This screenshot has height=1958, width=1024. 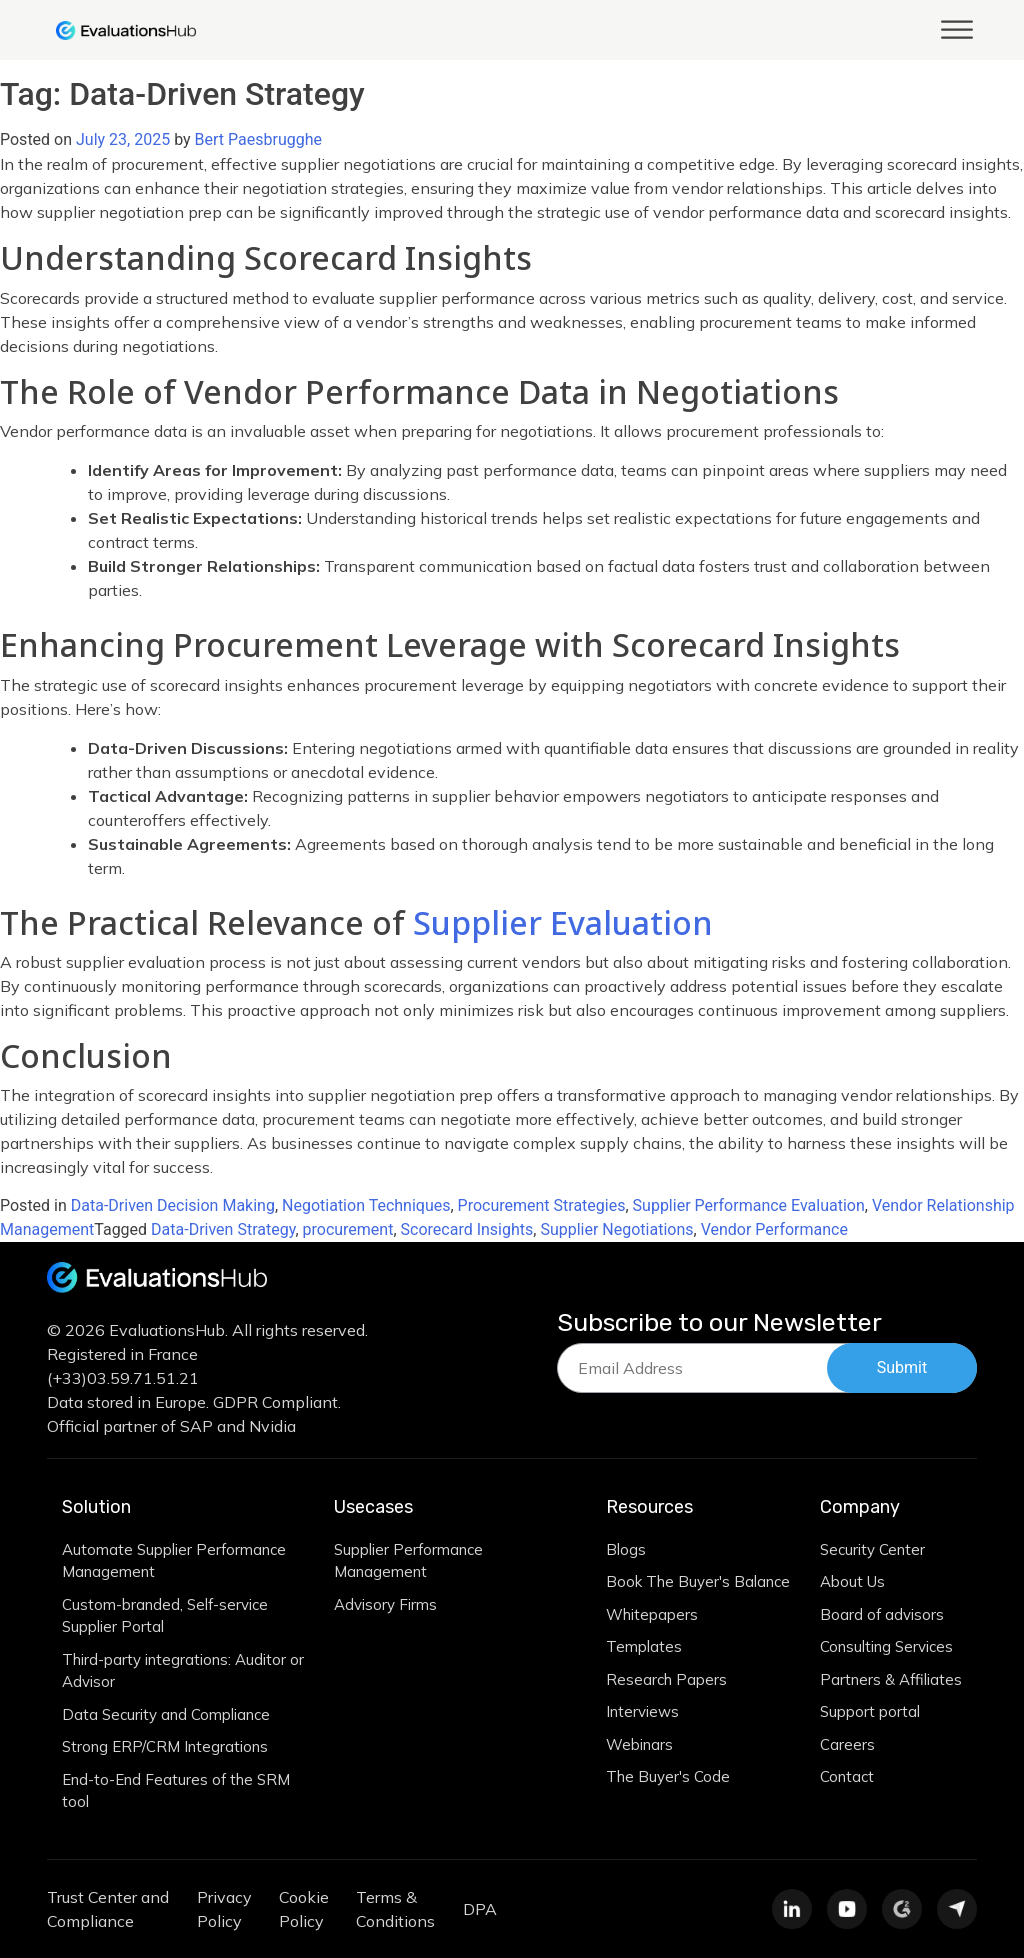 I want to click on Webinars, so click(x=639, y=1744).